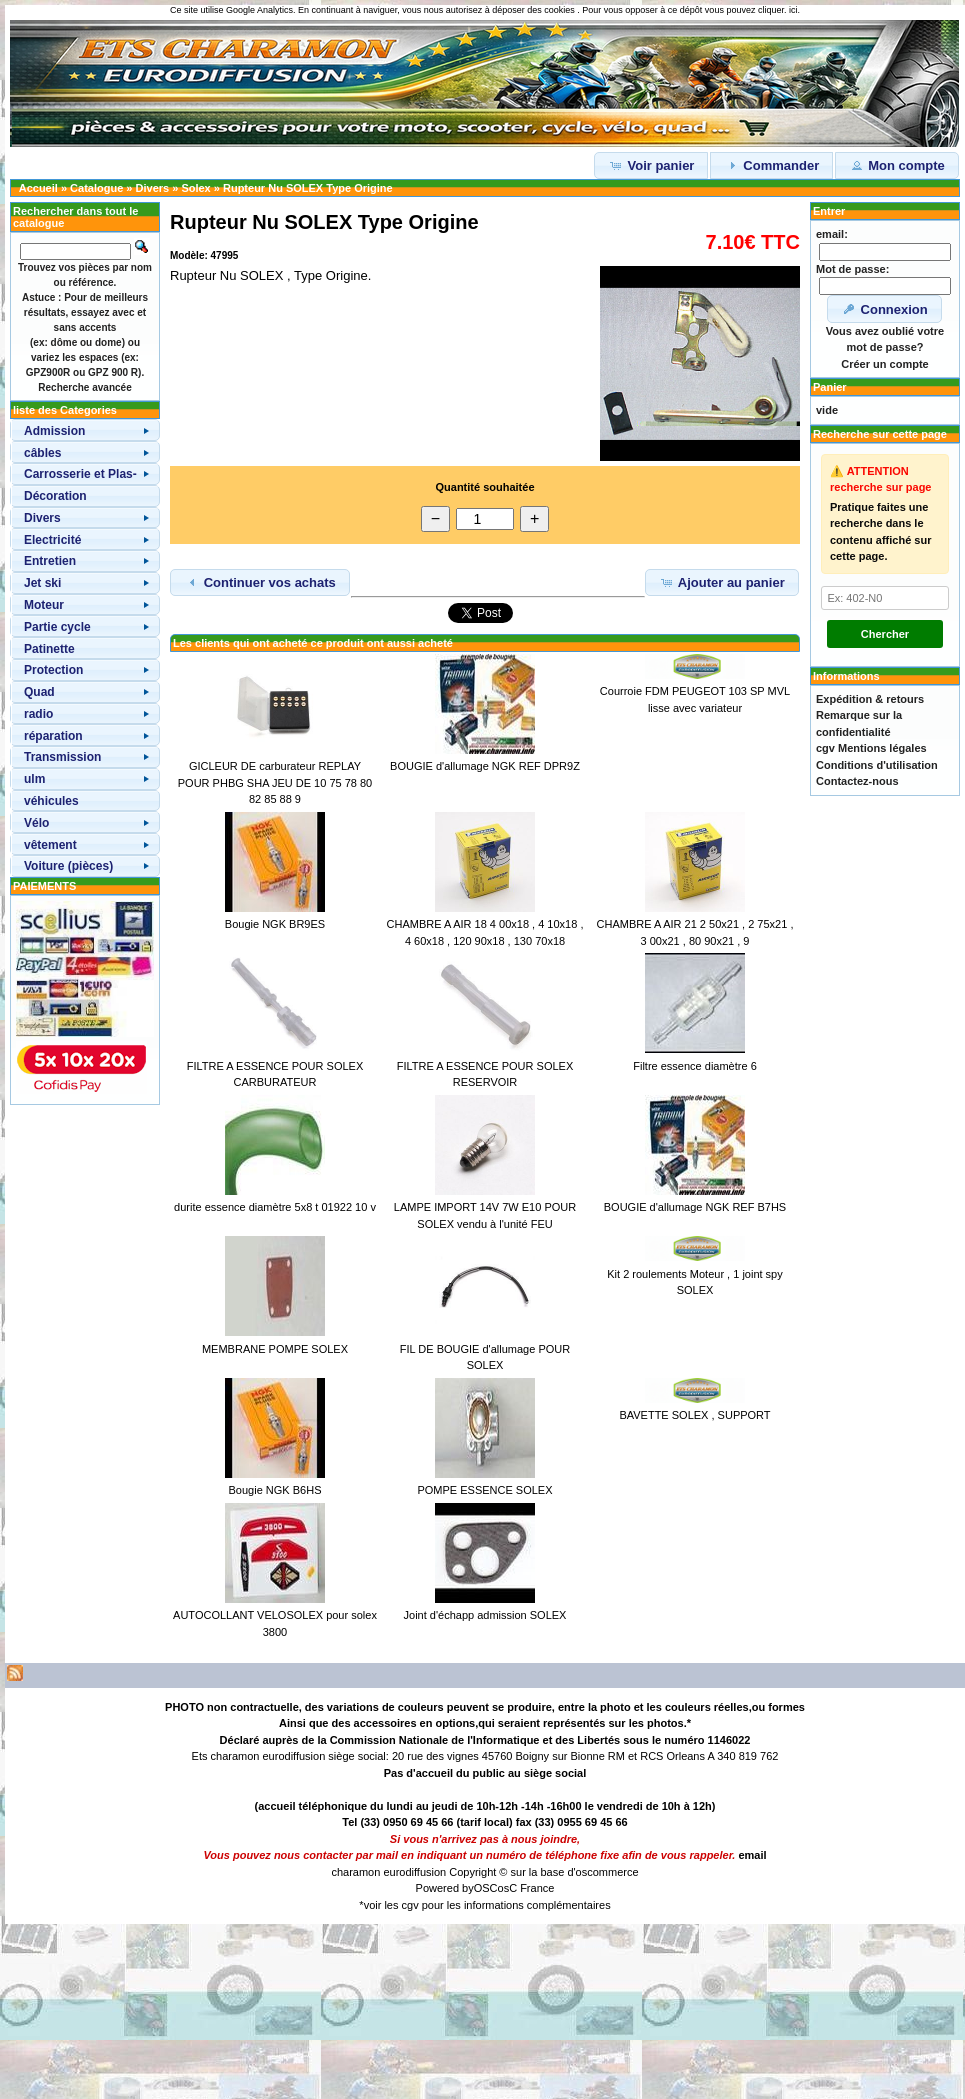 The width and height of the screenshot is (965, 2099). I want to click on Catalogue, so click(96, 188).